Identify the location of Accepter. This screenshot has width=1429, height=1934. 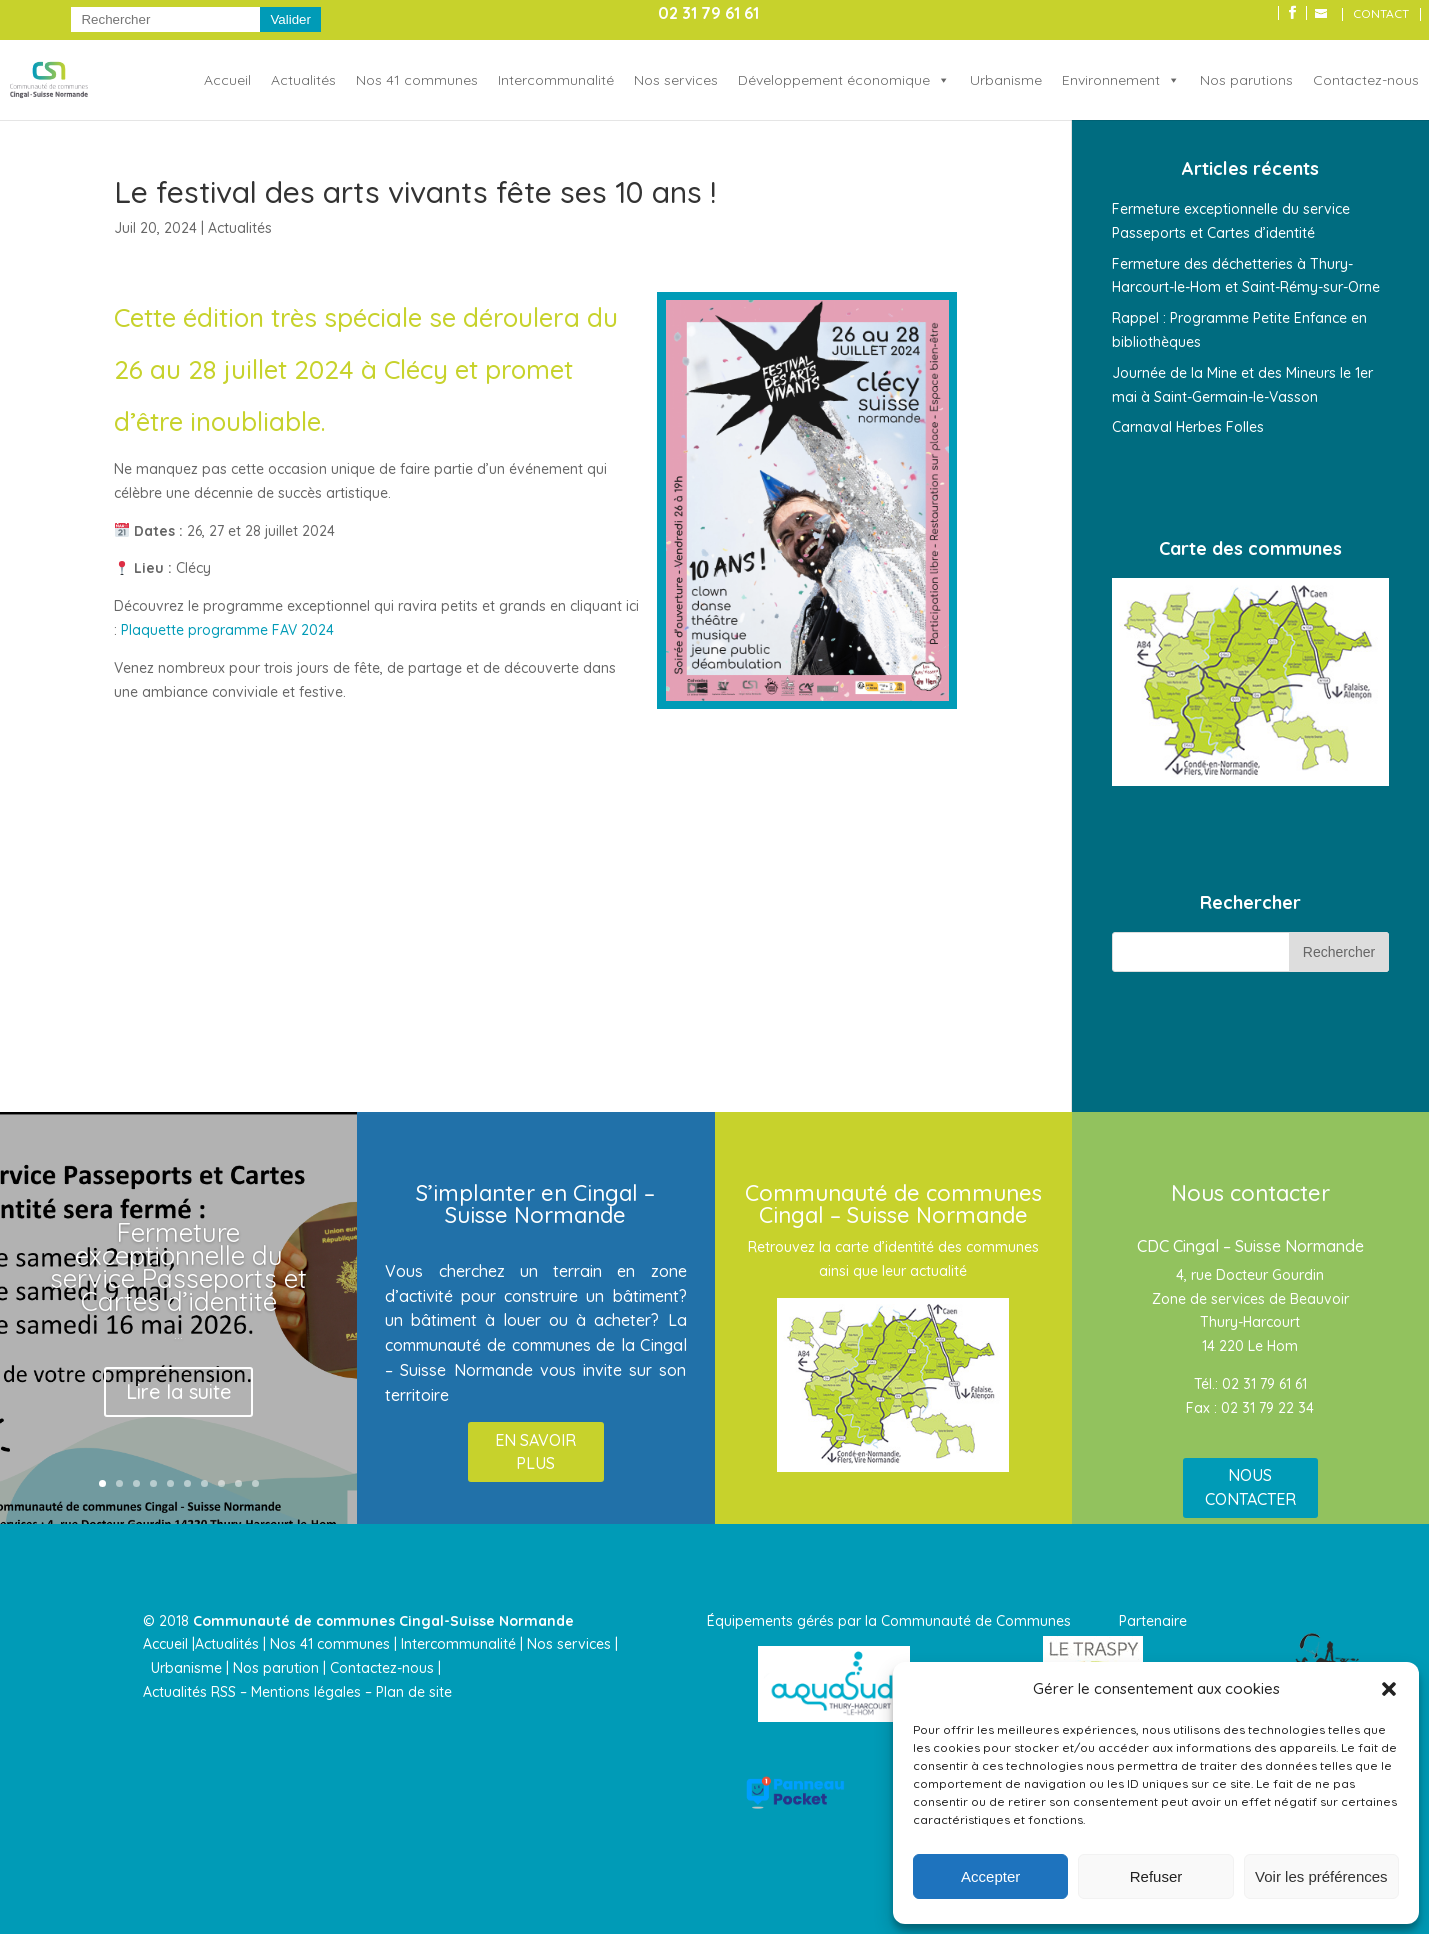
(990, 1876).